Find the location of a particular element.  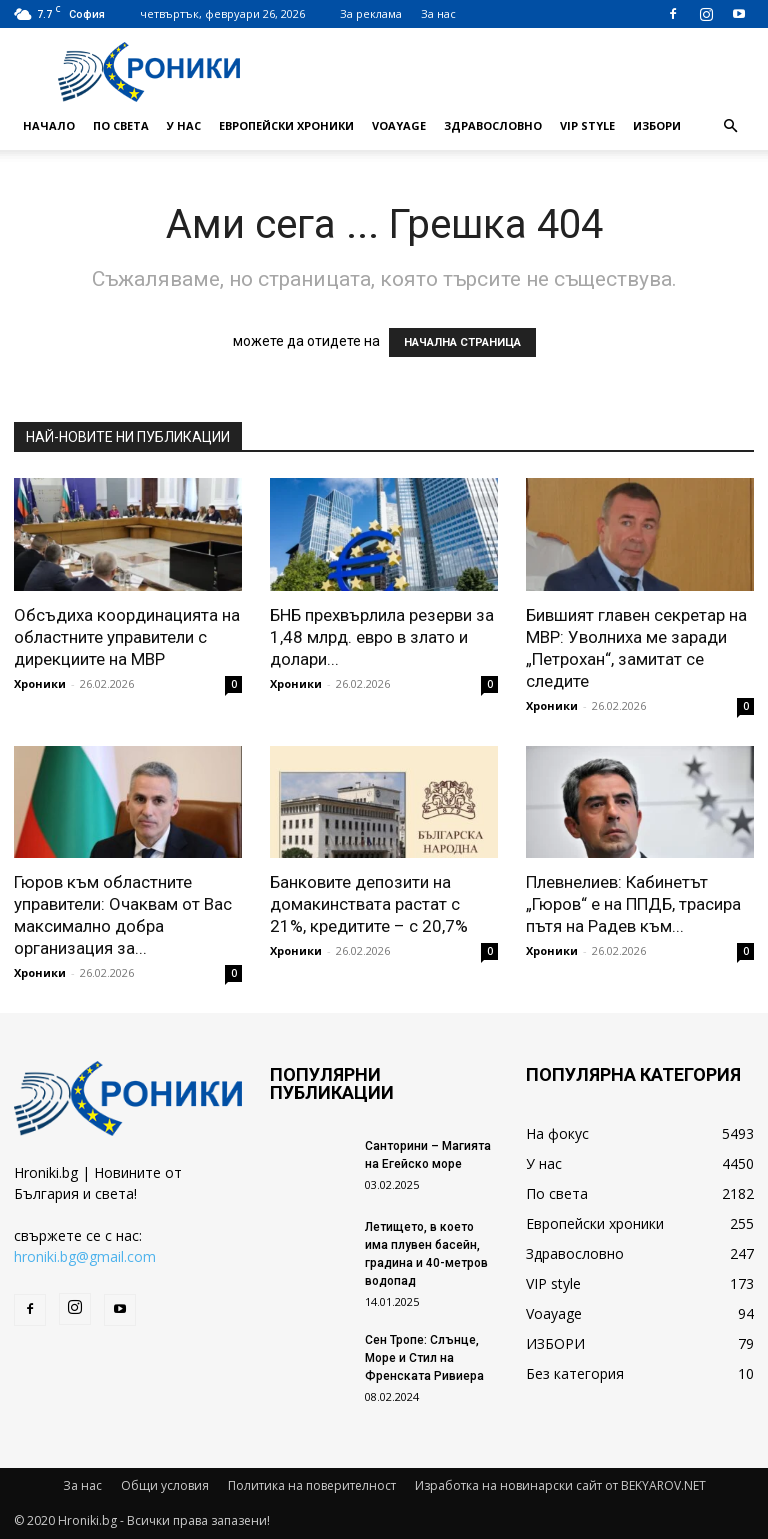

Здравословно is located at coordinates (493, 125).